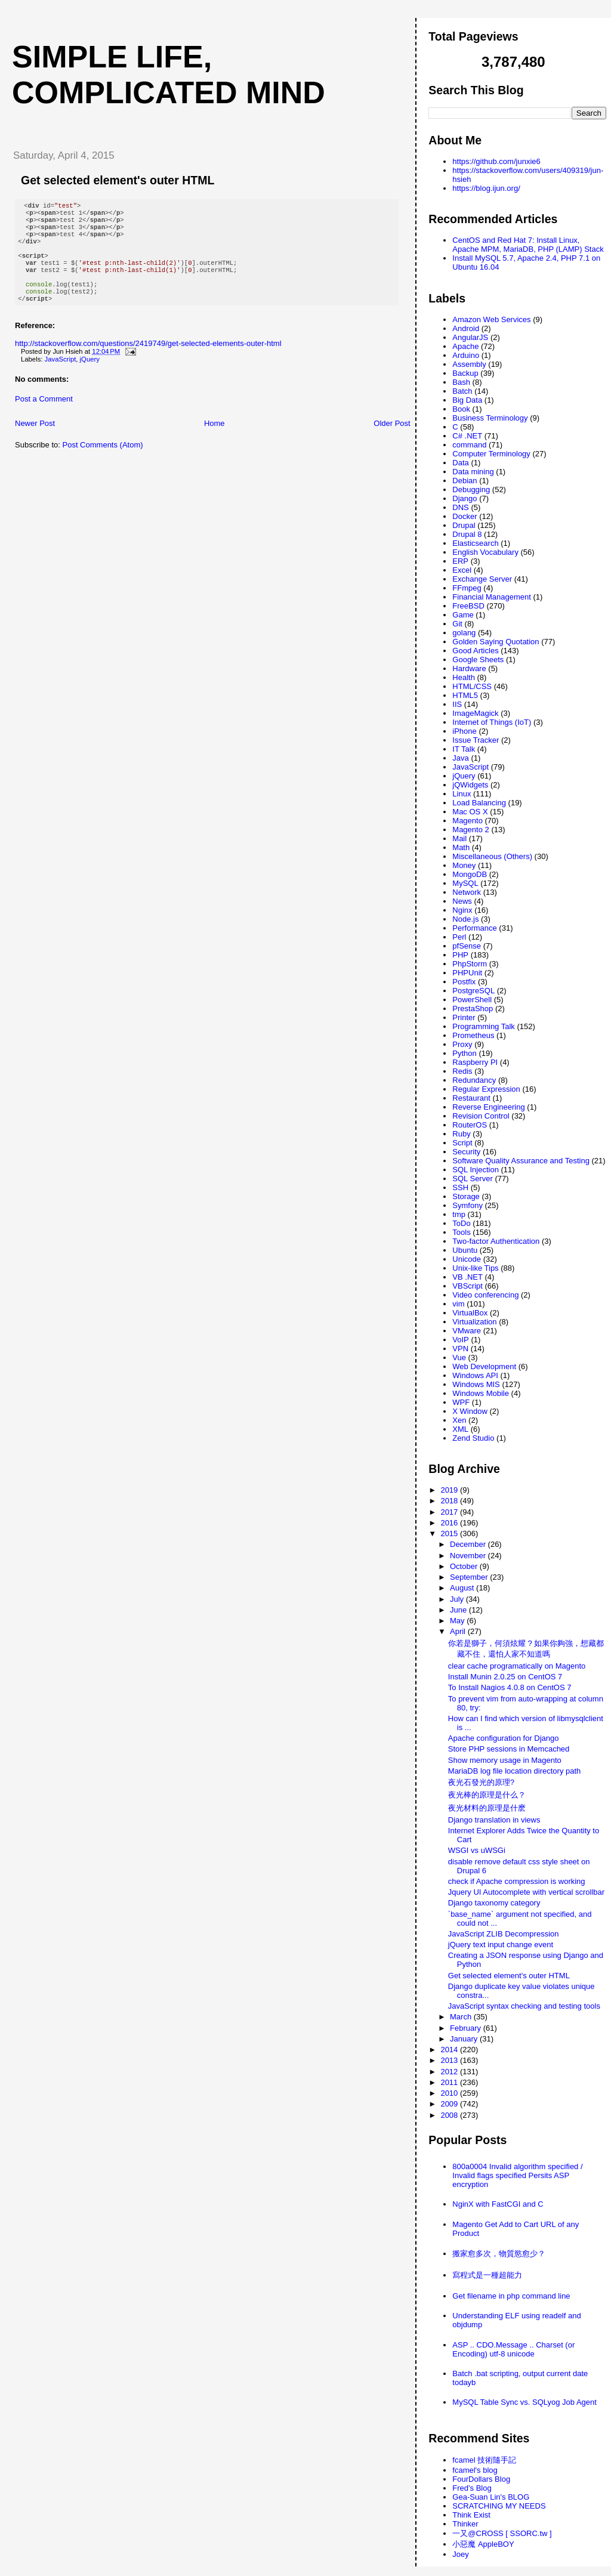  Describe the element at coordinates (464, 632) in the screenshot. I see `golang` at that location.